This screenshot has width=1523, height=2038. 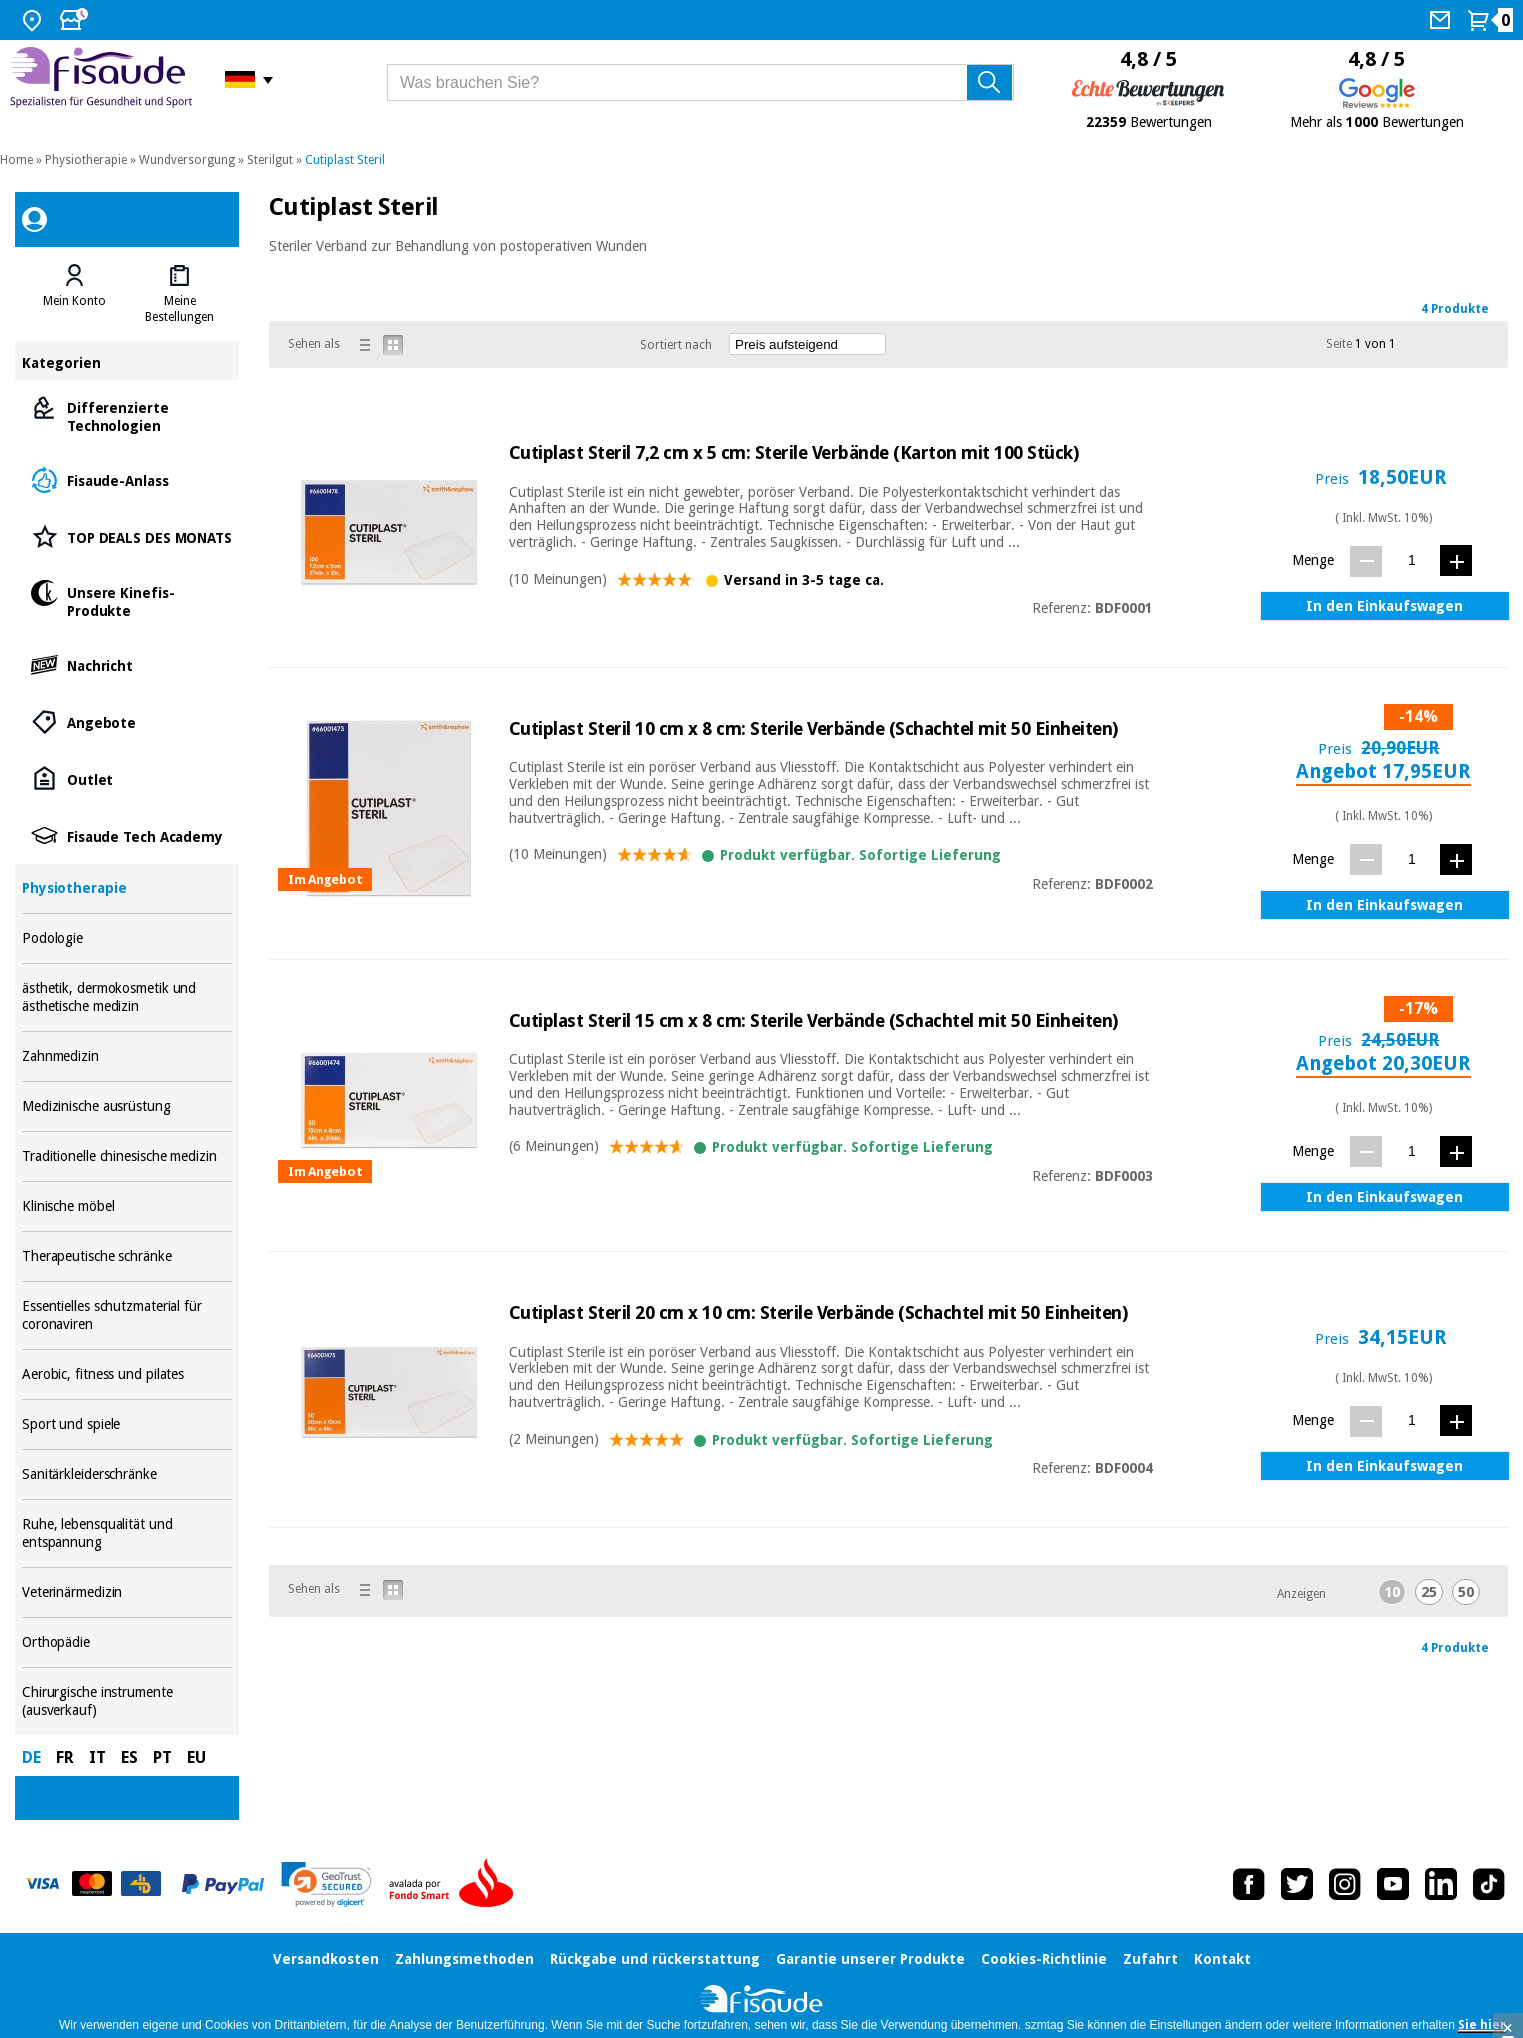 I want to click on Sie hier, so click(x=1482, y=2025).